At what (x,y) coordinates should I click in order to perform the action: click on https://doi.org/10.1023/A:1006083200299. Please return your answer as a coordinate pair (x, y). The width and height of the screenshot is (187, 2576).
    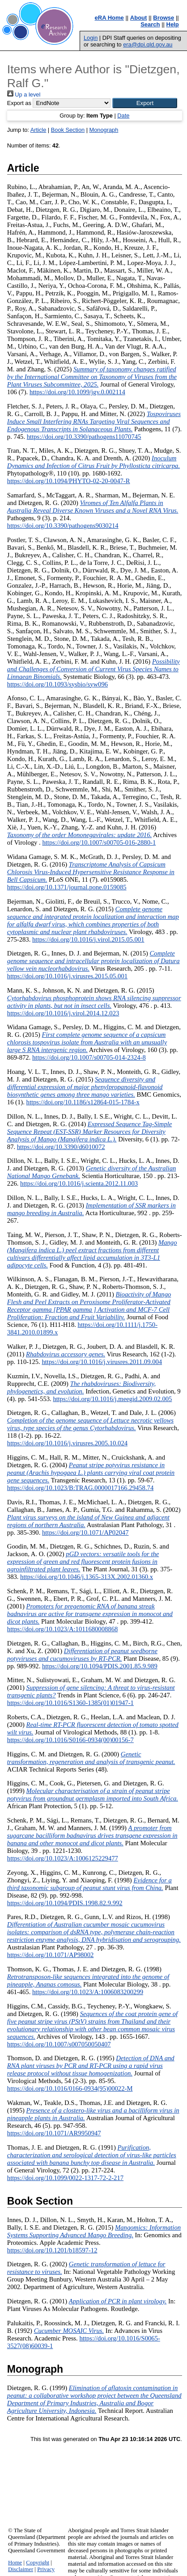
    Looking at the image, I should click on (87, 1991).